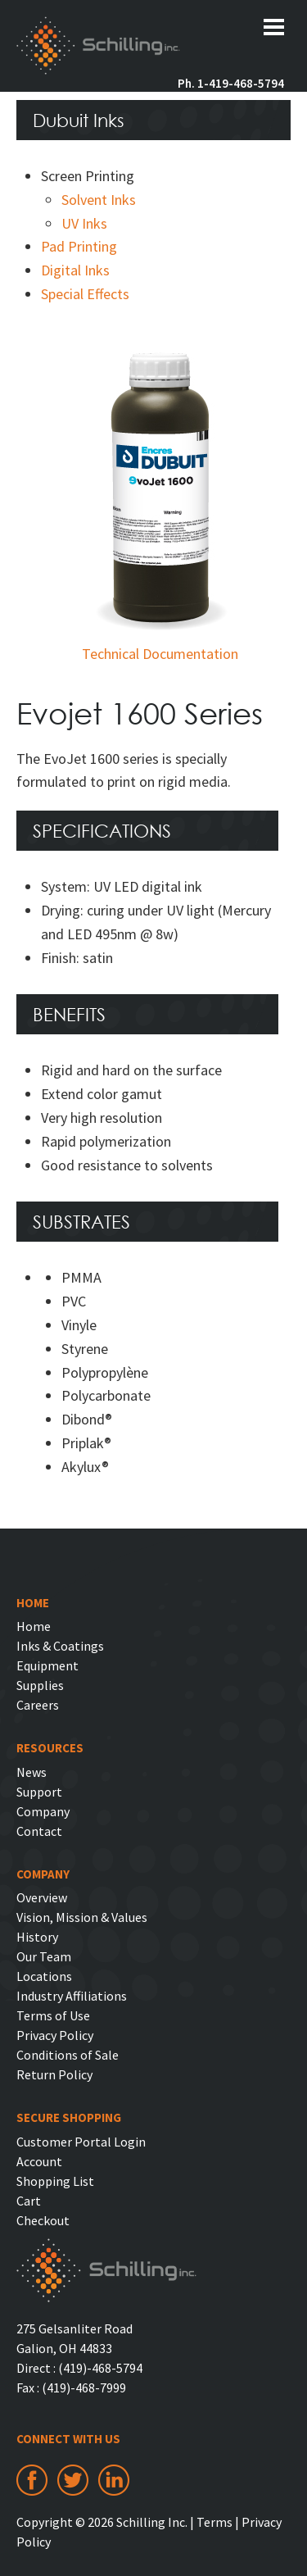 The width and height of the screenshot is (307, 2576). Describe the element at coordinates (43, 2220) in the screenshot. I see `Checkout` at that location.